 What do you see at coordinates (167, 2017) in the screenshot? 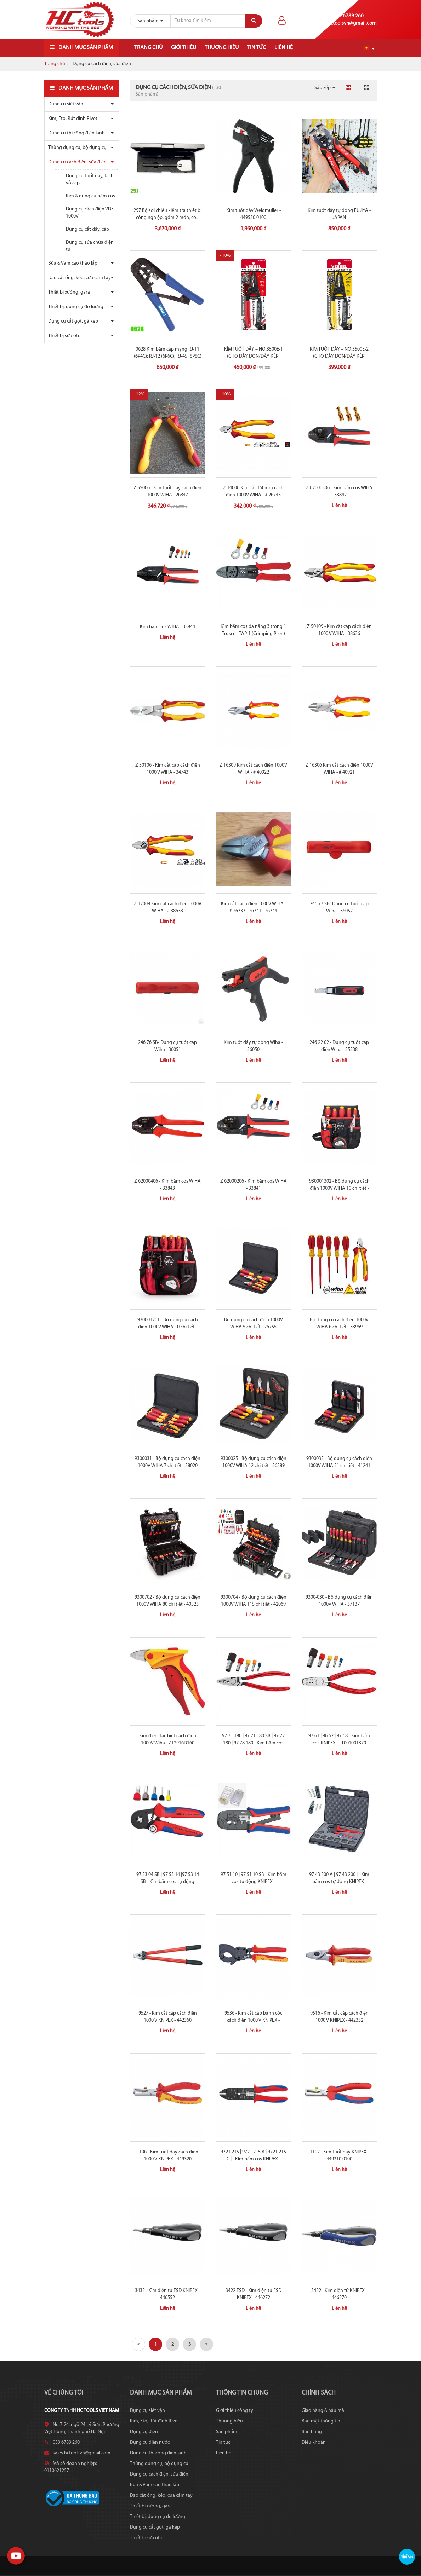
I see `9527 - Kìm cắt cáp cách điện 1000 V KNIPEX - 442360` at bounding box center [167, 2017].